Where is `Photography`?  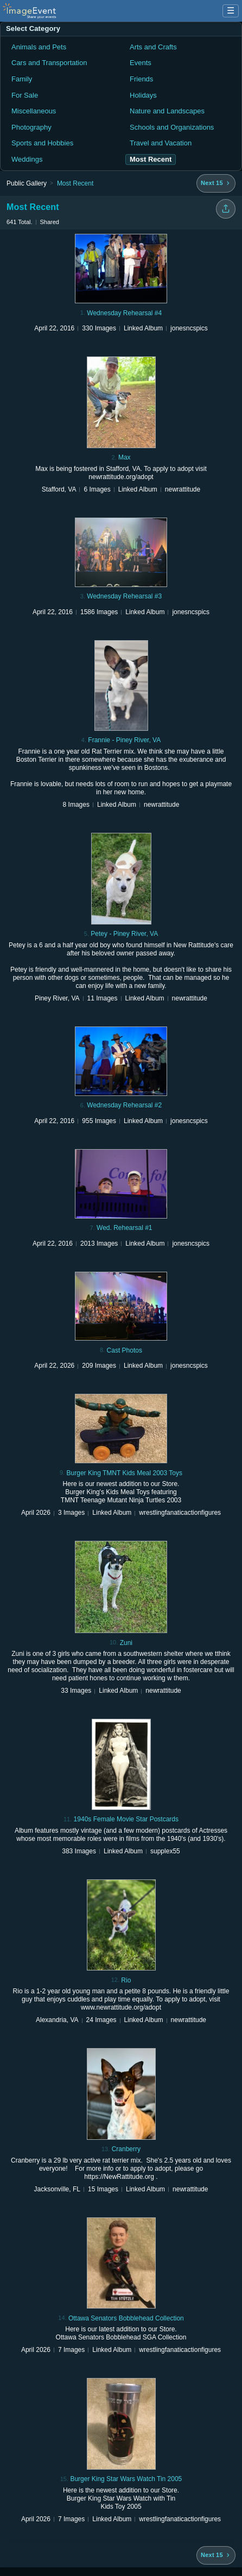
Photography is located at coordinates (31, 127).